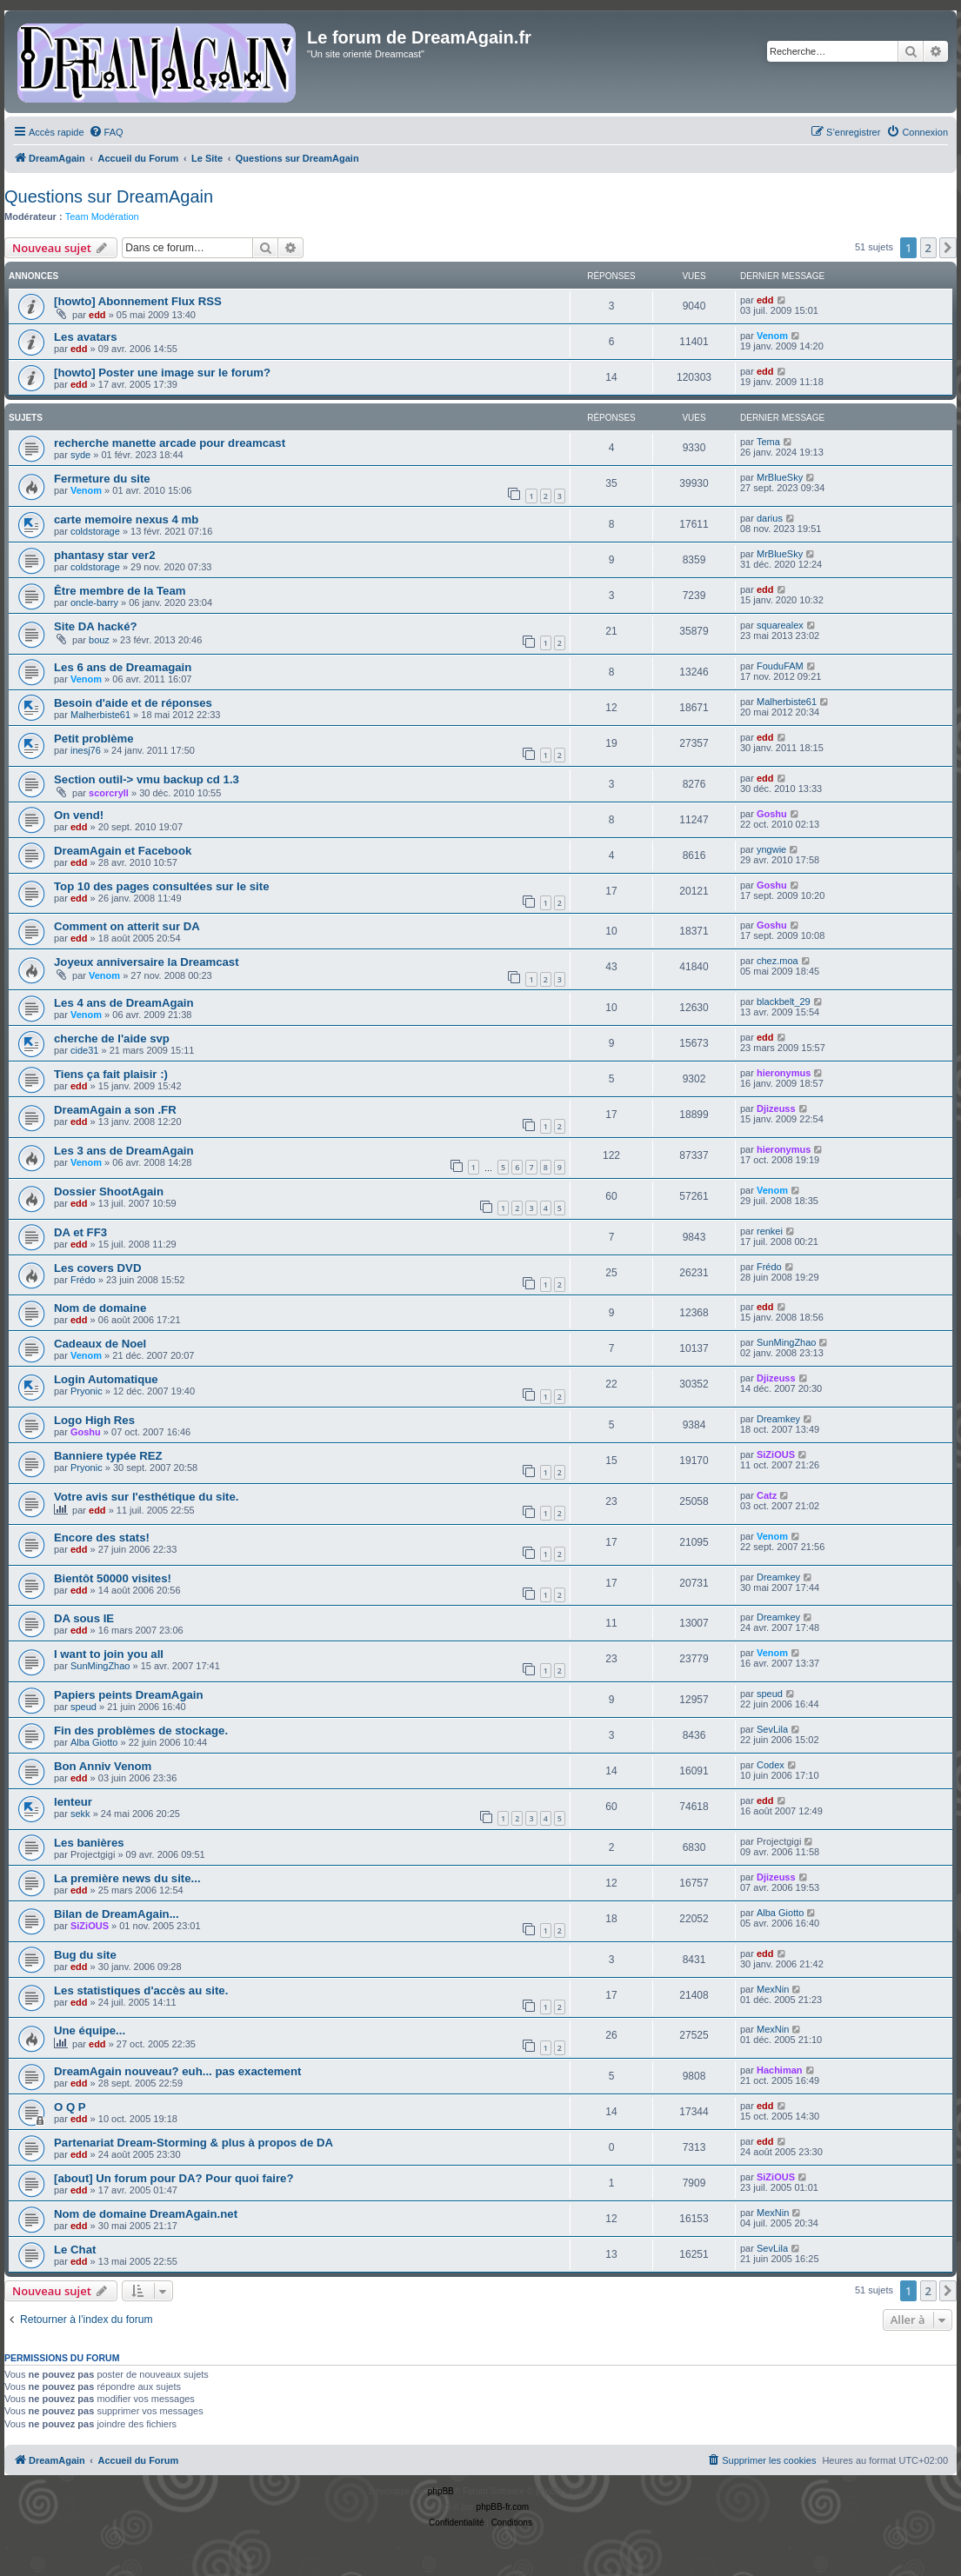 Image resolution: width=961 pixels, height=2576 pixels. I want to click on chez.moa, so click(777, 960).